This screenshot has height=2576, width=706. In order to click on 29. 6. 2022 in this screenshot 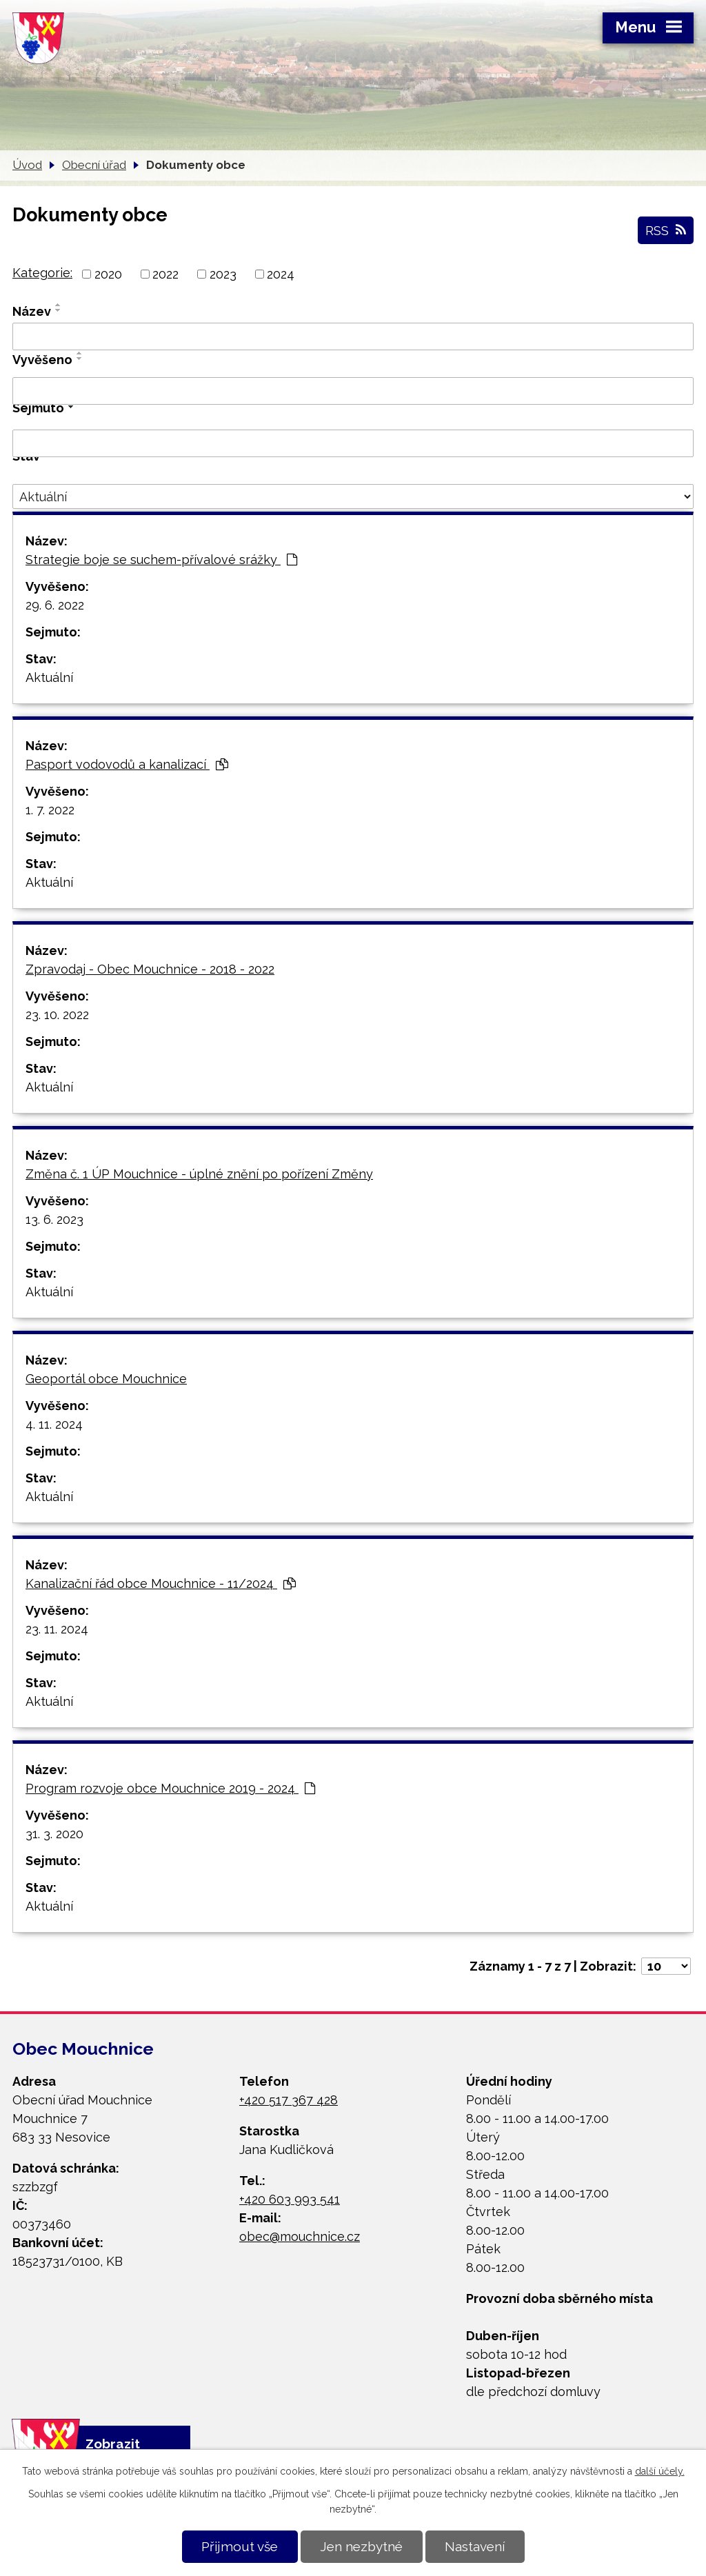, I will do `click(55, 605)`.